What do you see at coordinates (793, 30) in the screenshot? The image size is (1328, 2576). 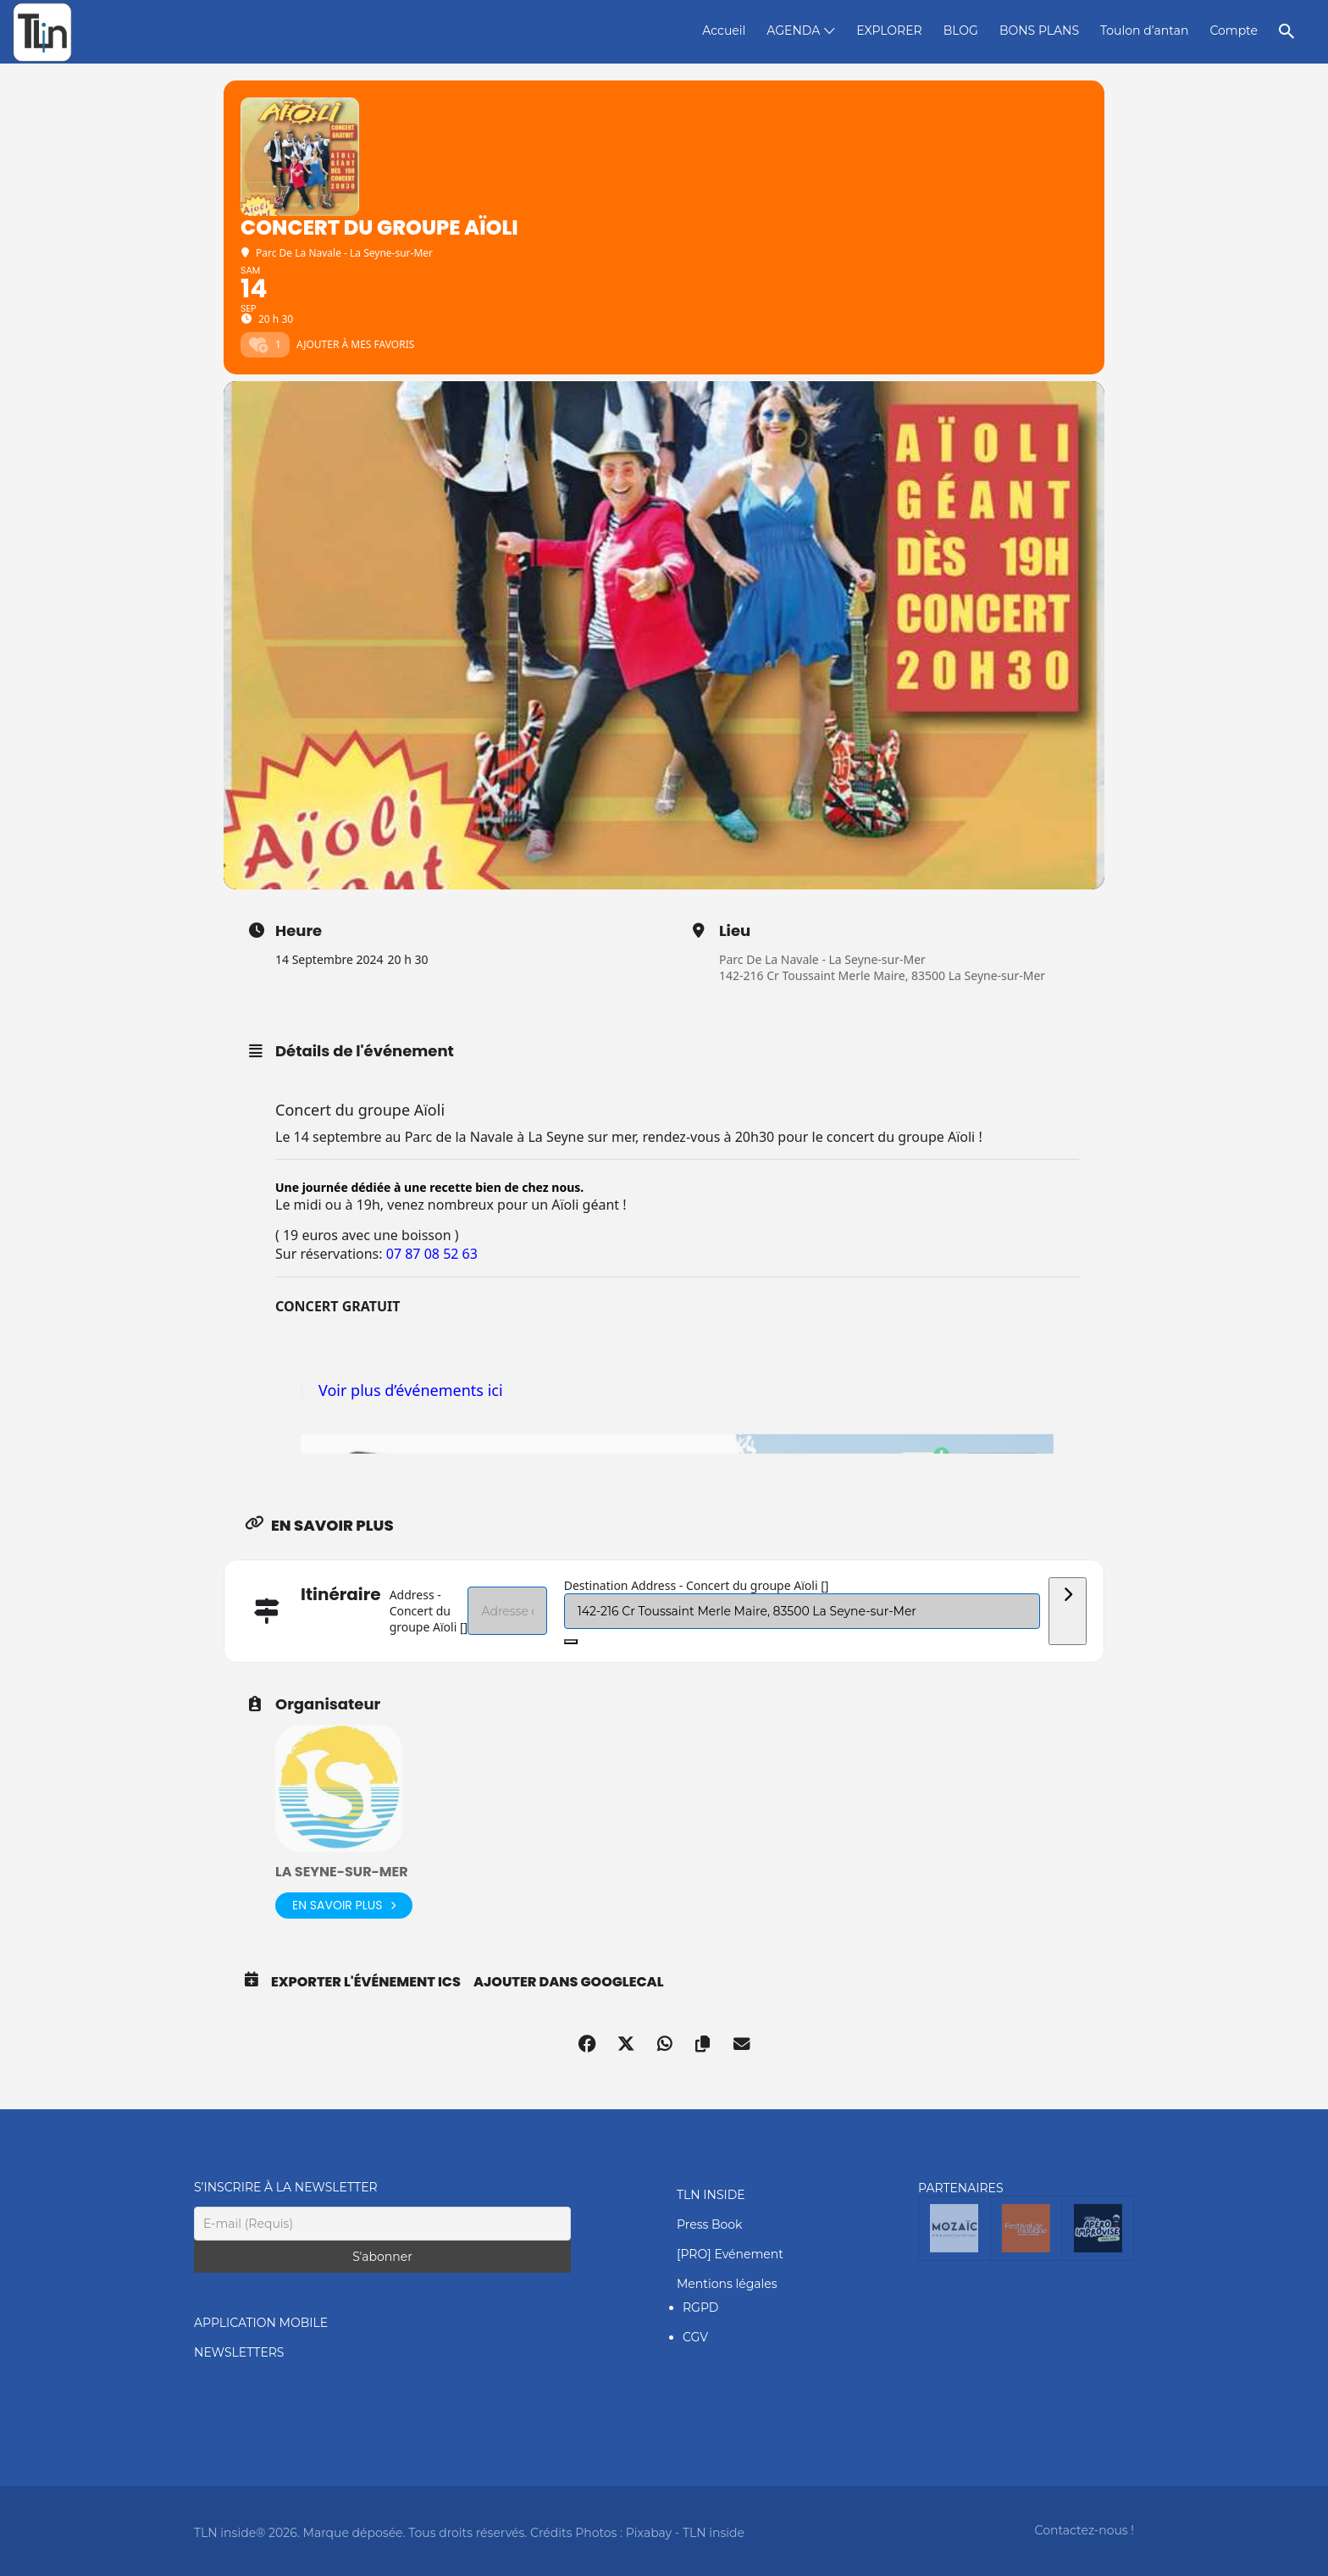 I see `AGENDA` at bounding box center [793, 30].